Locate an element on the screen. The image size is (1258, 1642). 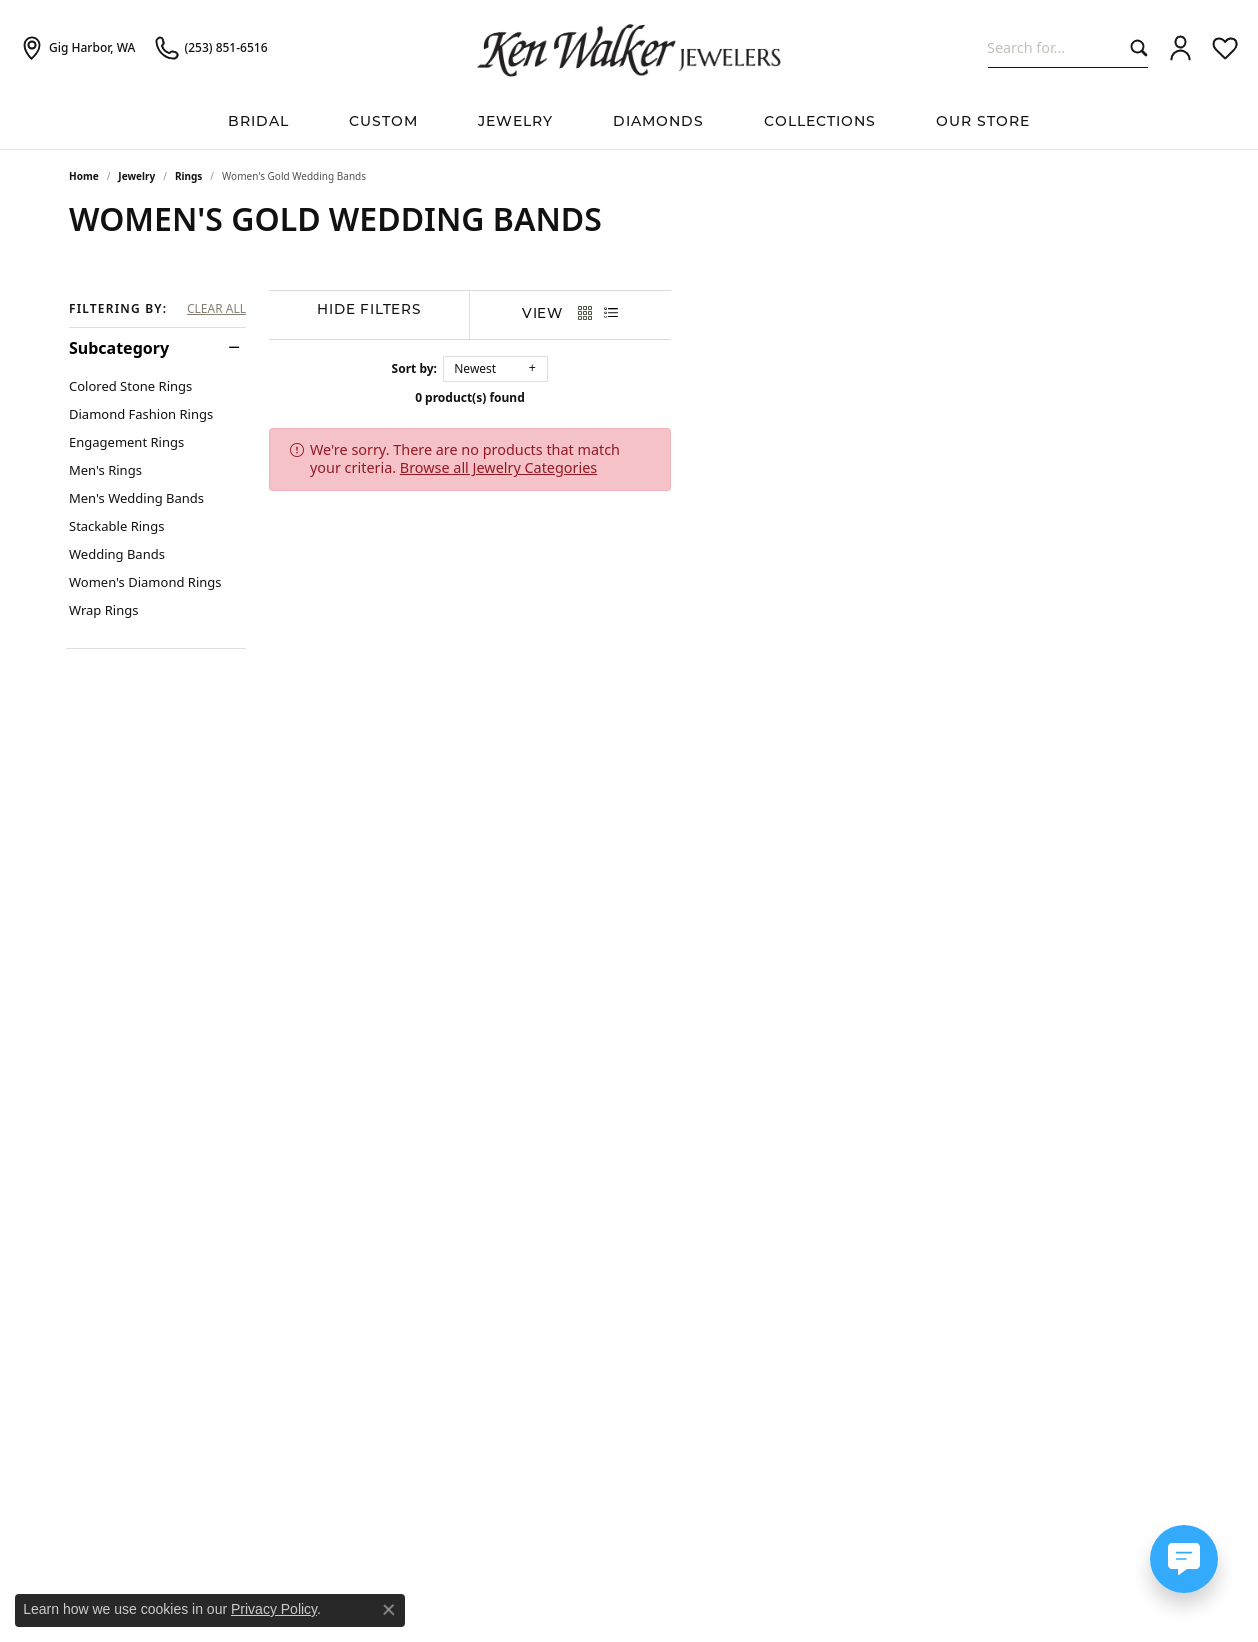
Home is located at coordinates (84, 176).